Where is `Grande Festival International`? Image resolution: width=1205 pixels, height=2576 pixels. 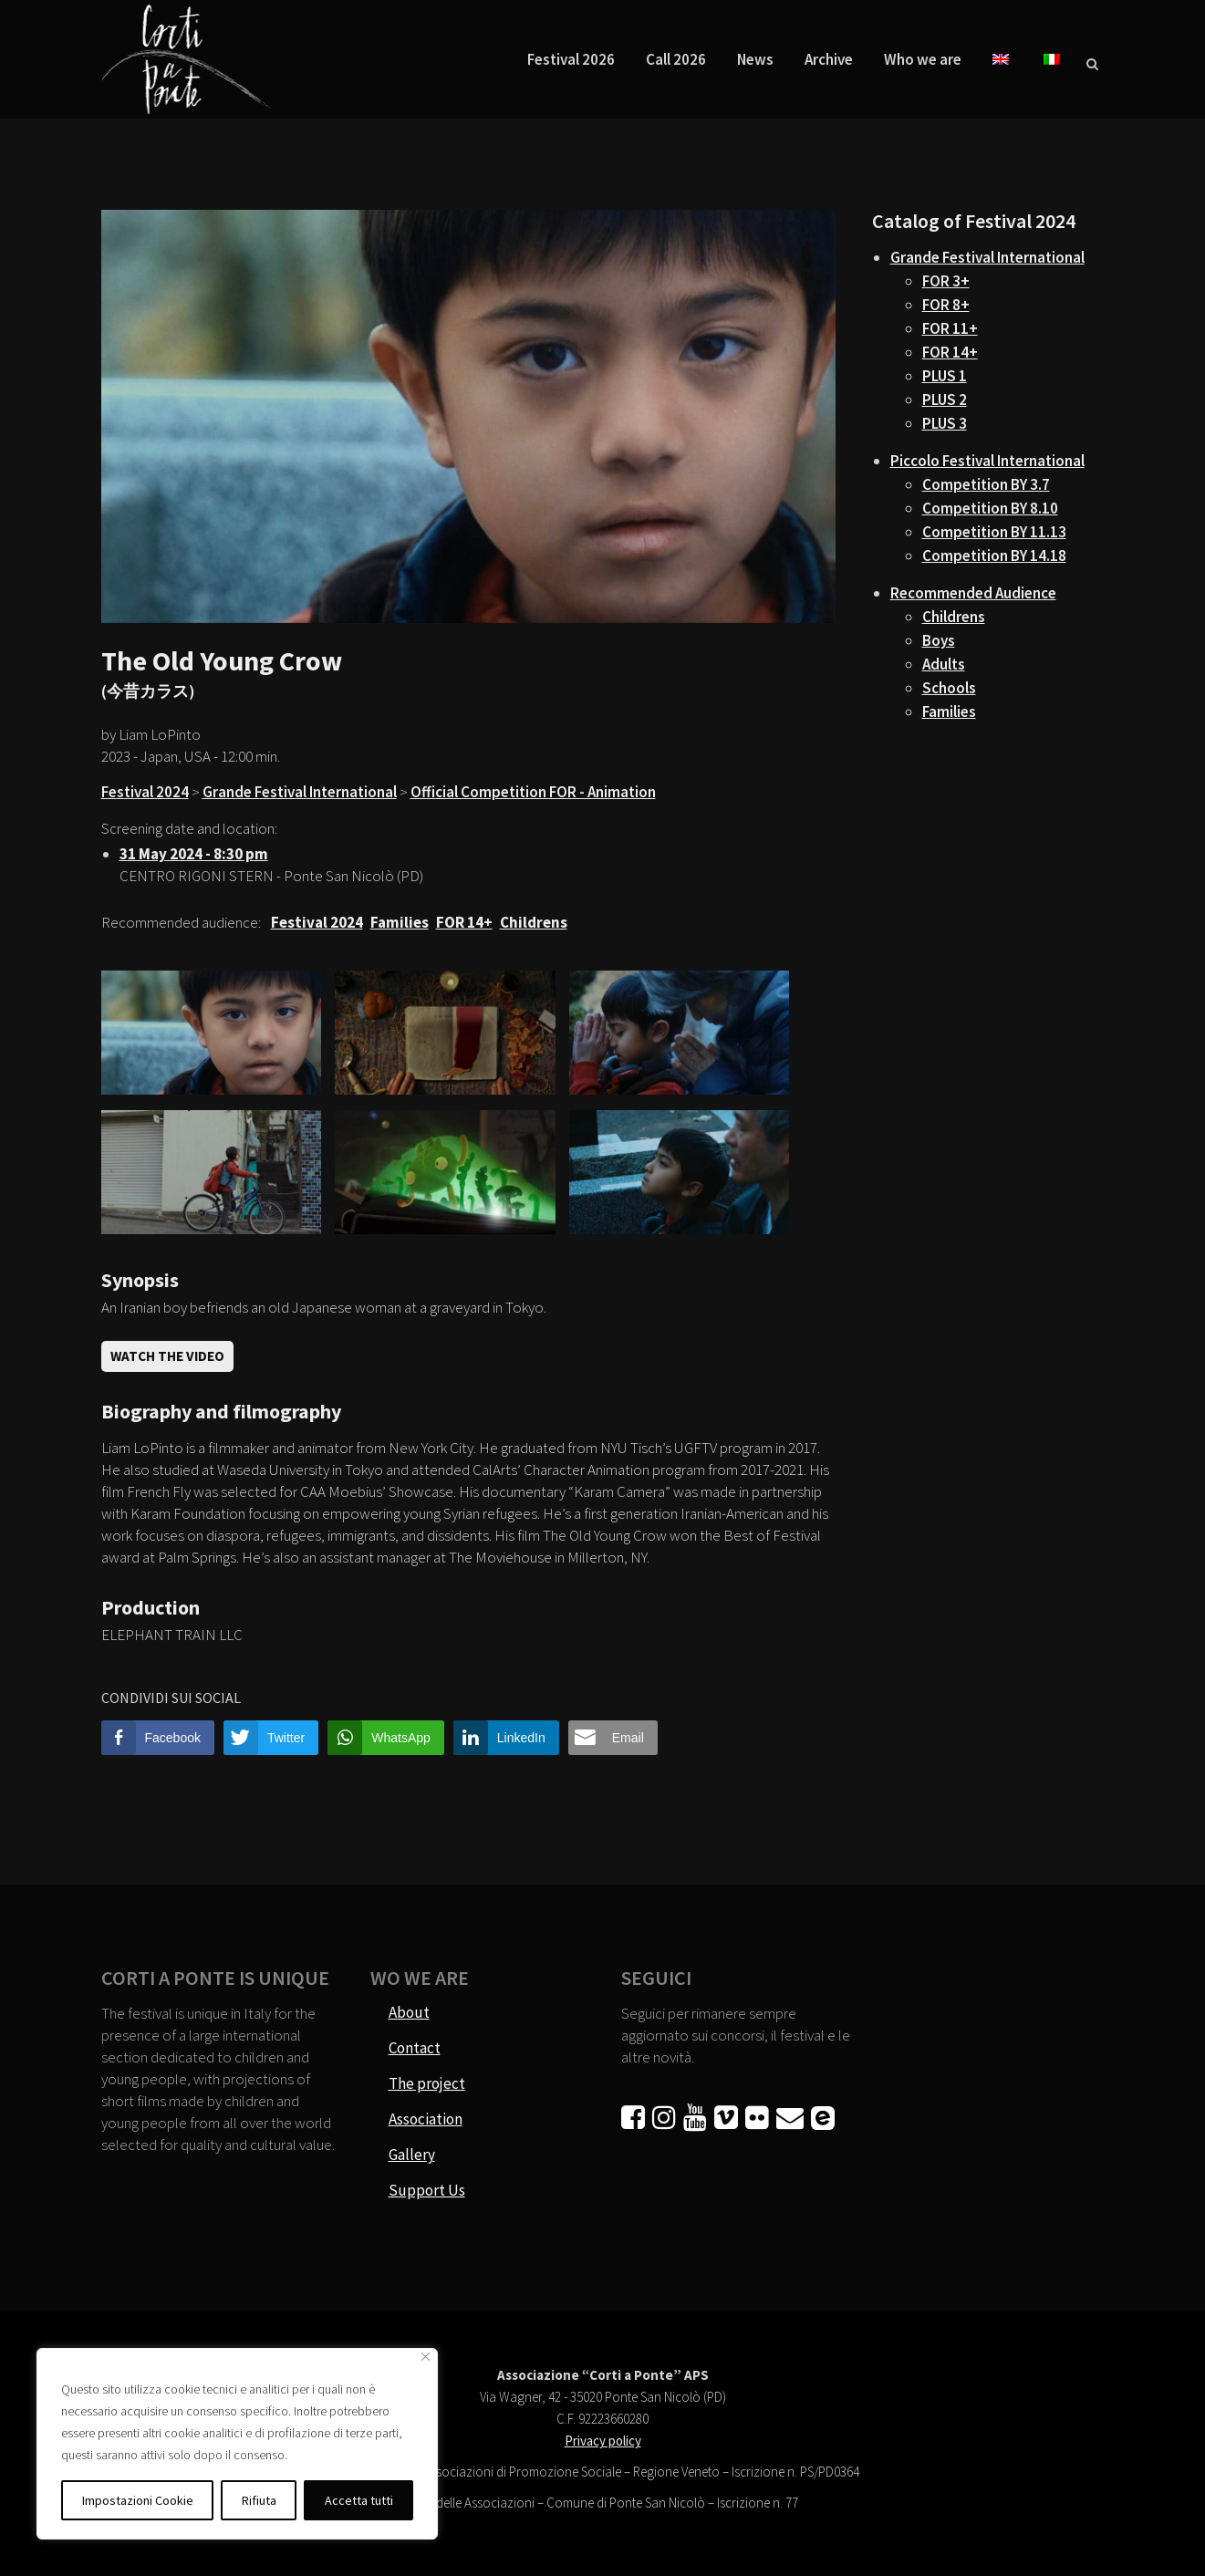 Grande Festival International is located at coordinates (300, 792).